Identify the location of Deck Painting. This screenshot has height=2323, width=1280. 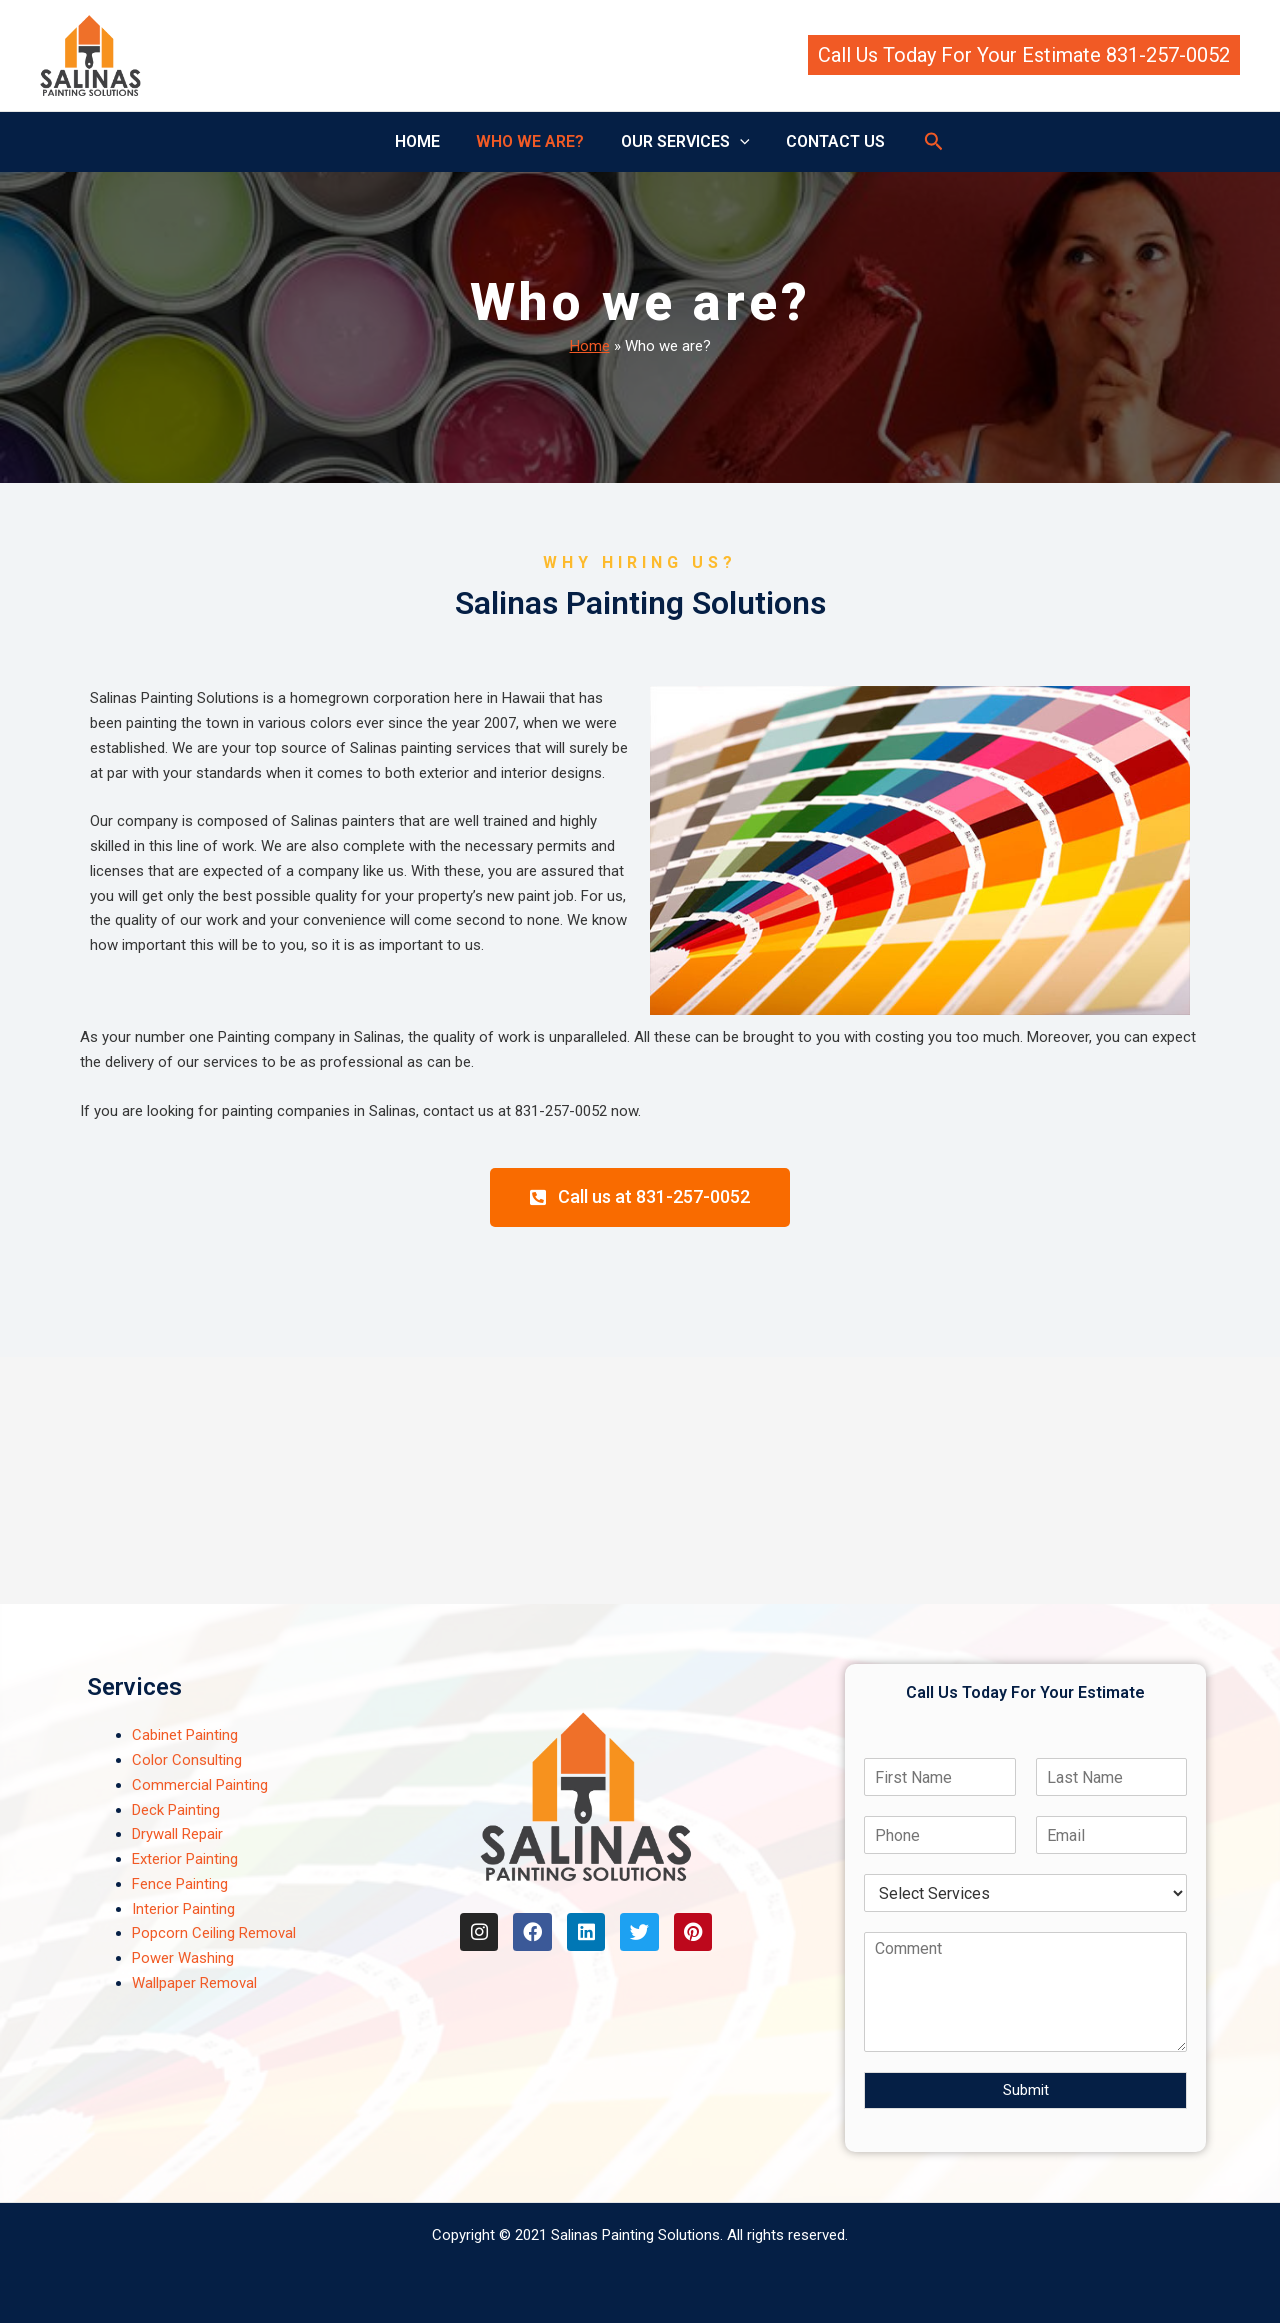
(176, 1810).